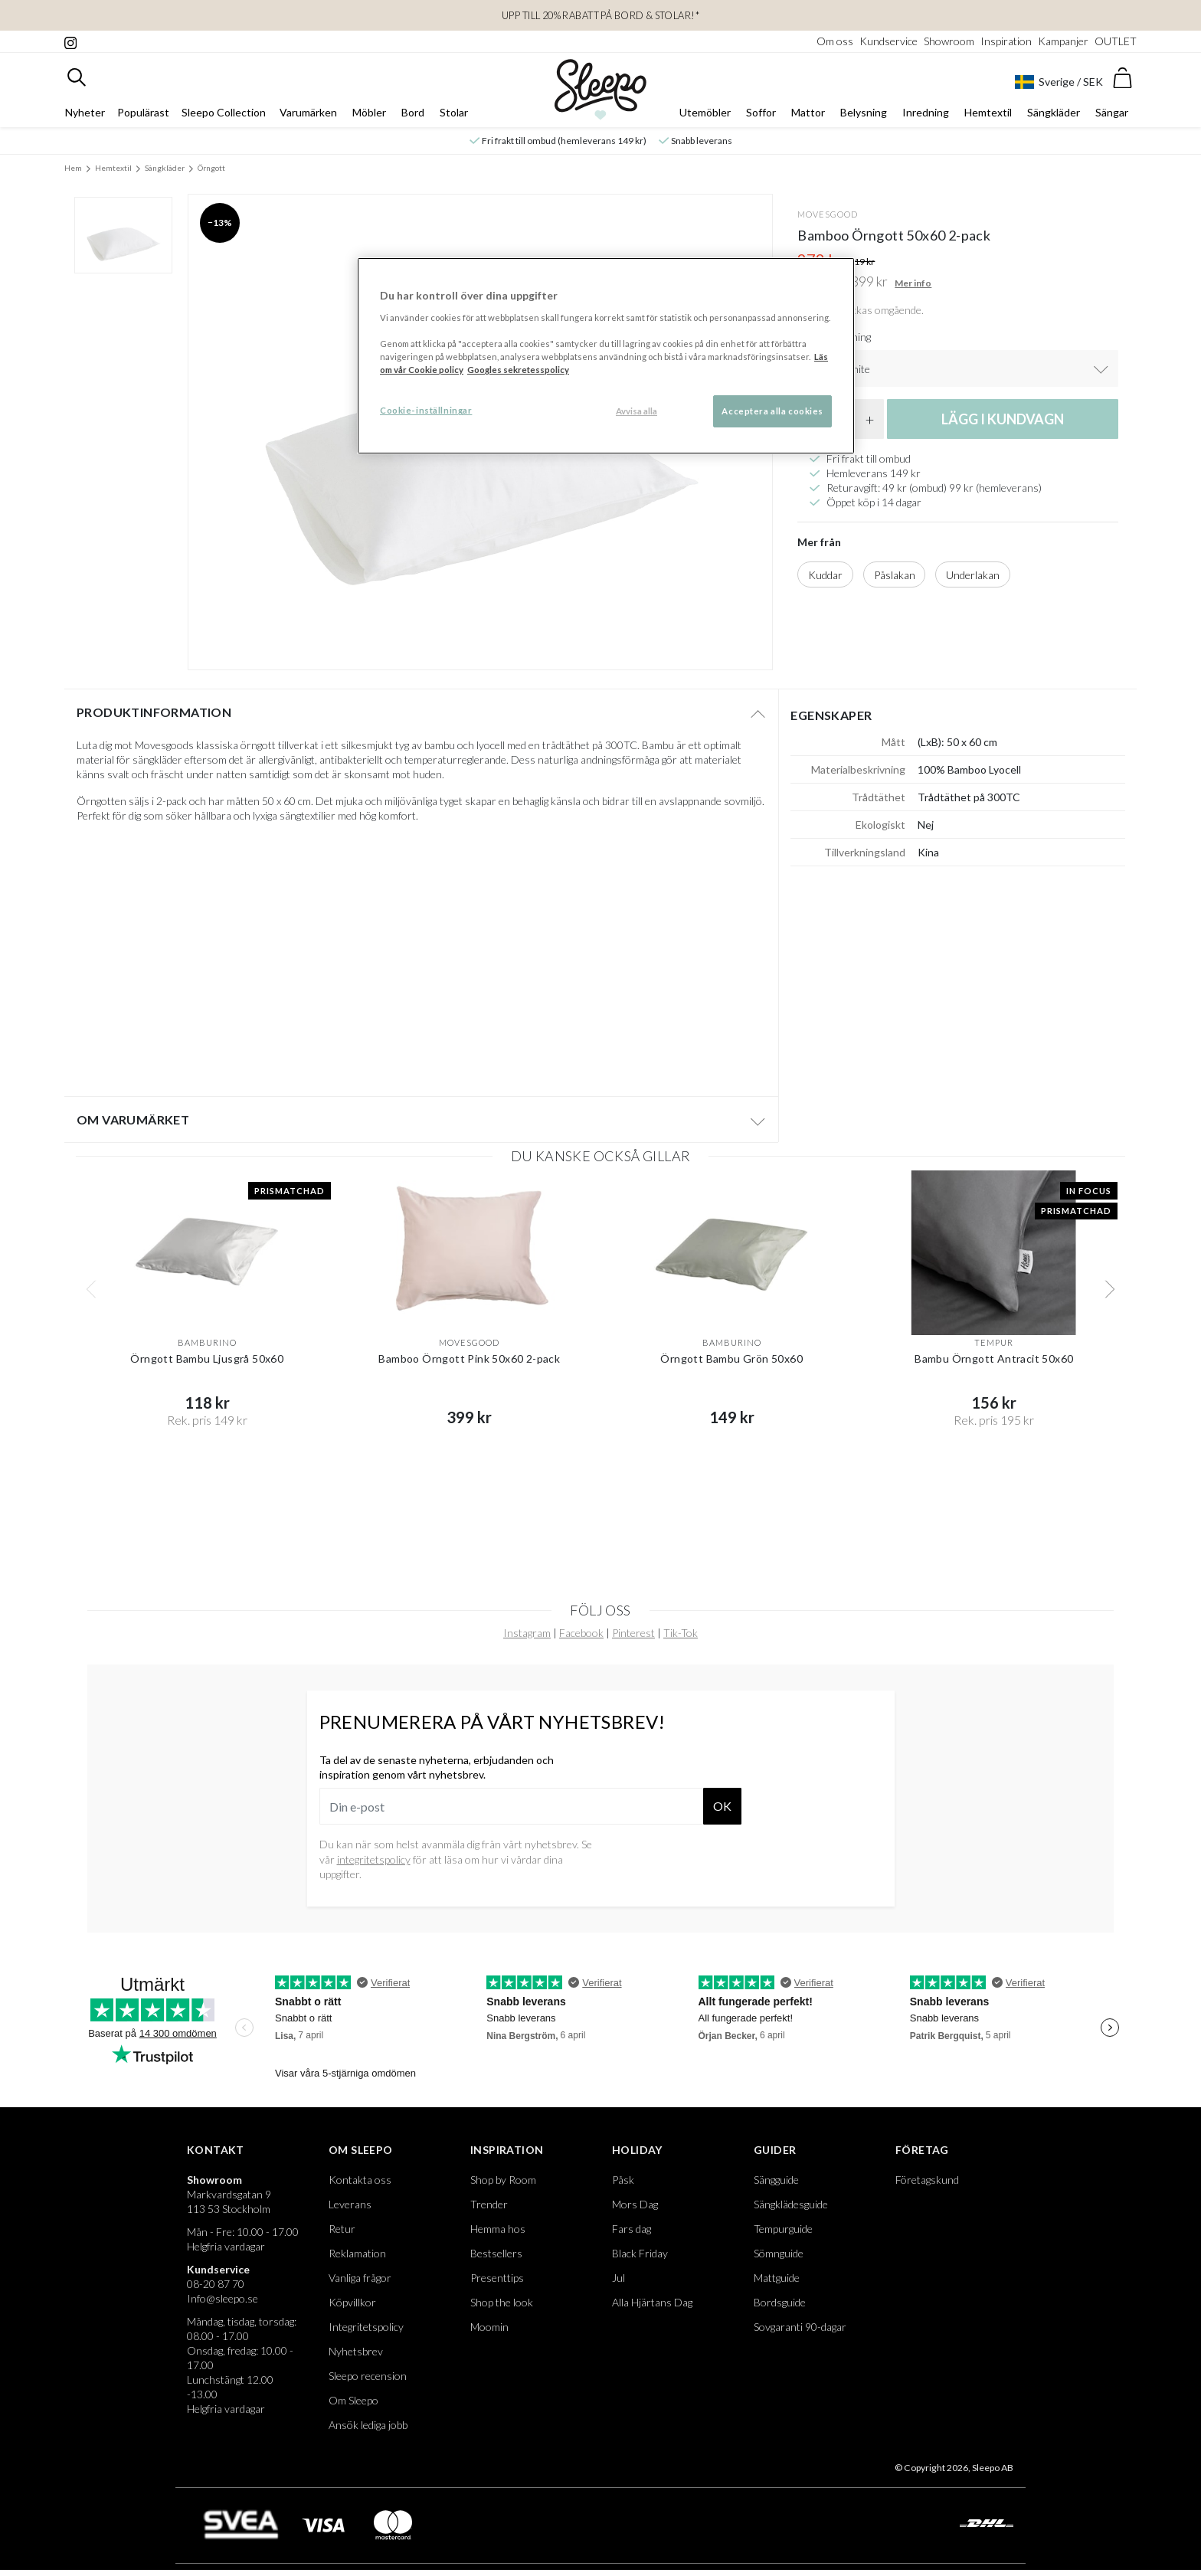 This screenshot has height=2576, width=1201. I want to click on Populärast, so click(143, 112).